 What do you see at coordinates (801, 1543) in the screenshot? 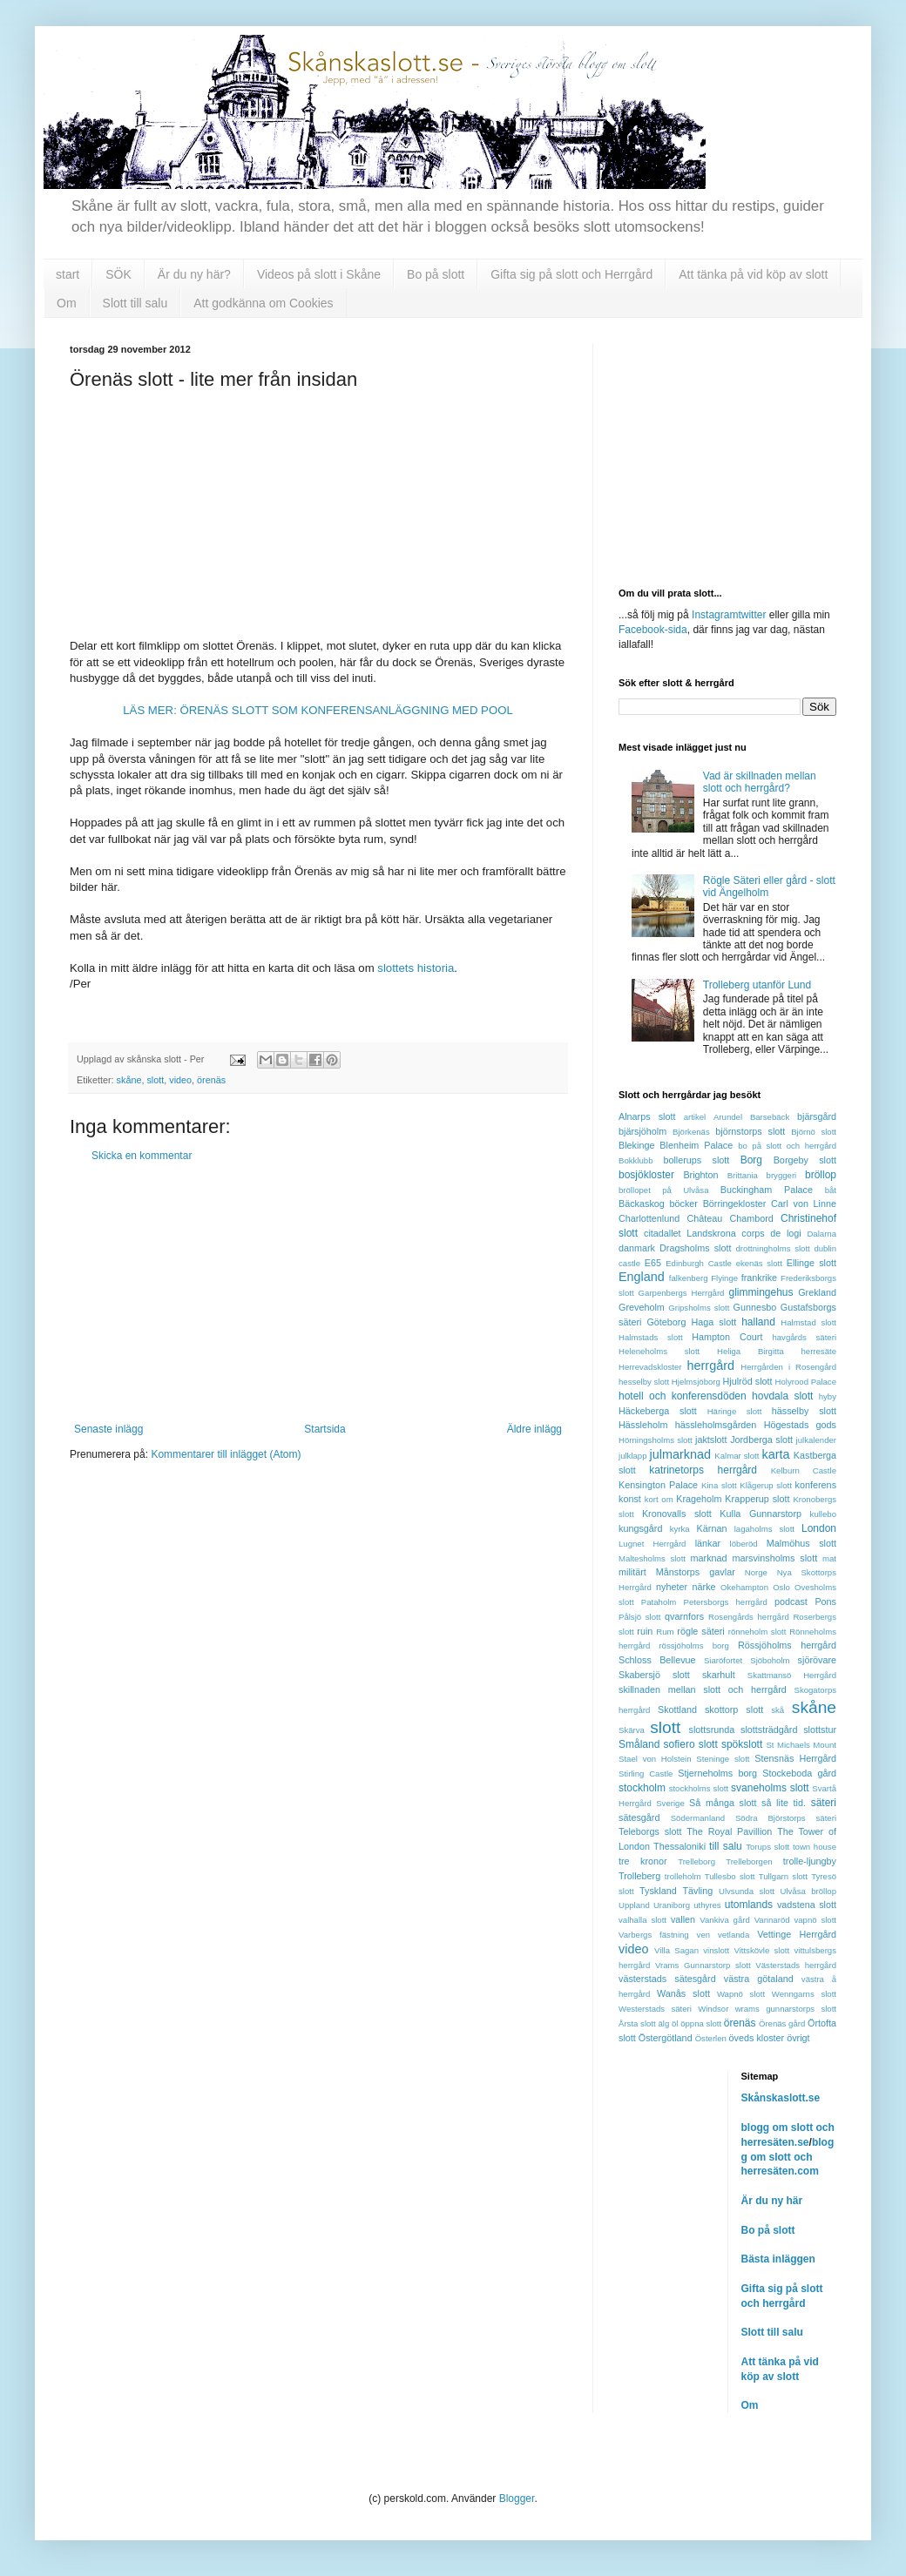
I see `Malmöhus slott` at bounding box center [801, 1543].